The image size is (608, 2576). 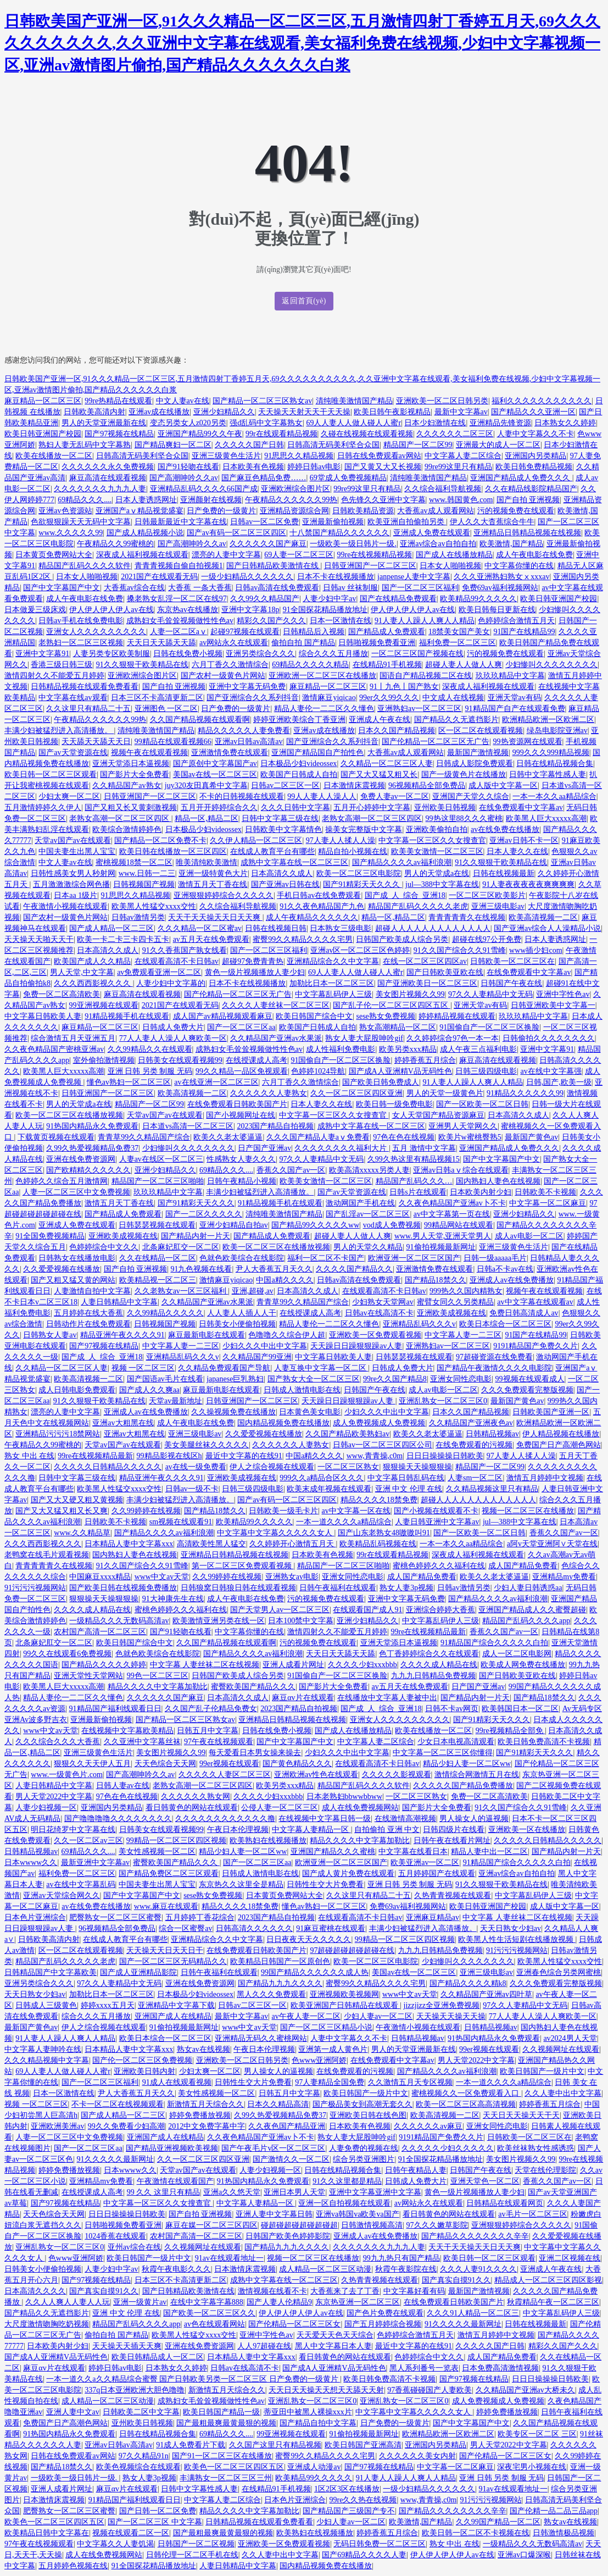 I want to click on 天天爱天天色天天综合, so click(x=335, y=2335).